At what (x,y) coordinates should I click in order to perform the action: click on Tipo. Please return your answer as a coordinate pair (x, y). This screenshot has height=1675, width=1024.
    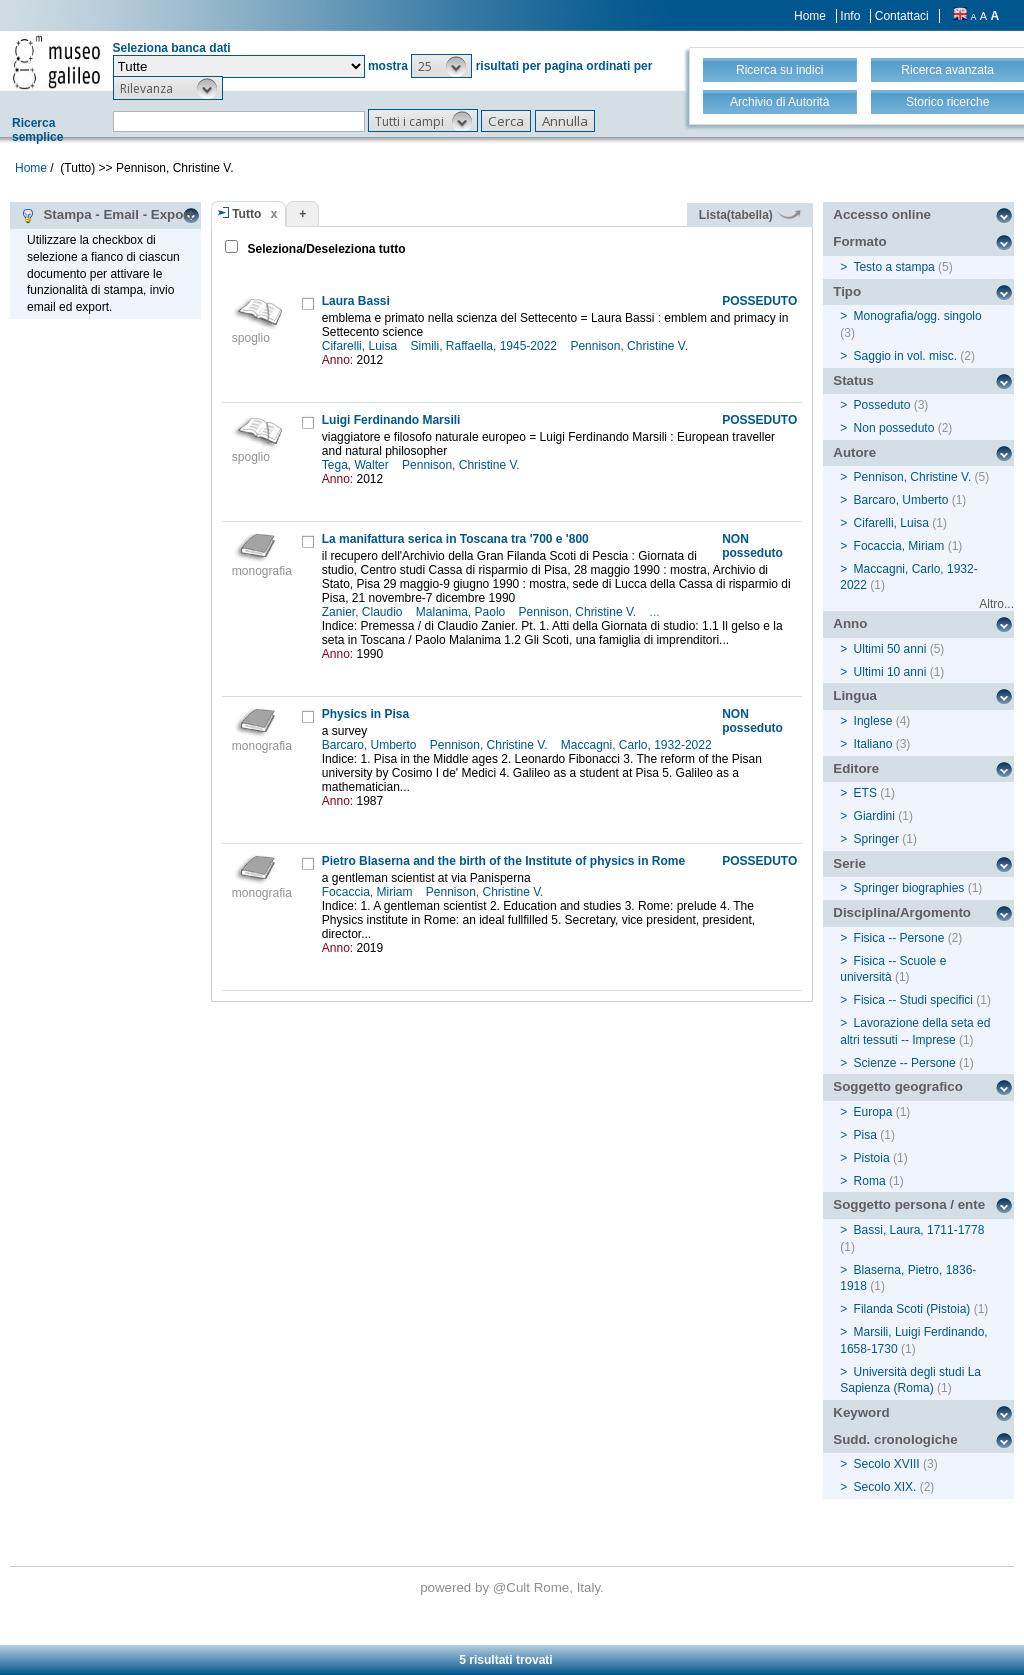
    Looking at the image, I should click on (847, 291).